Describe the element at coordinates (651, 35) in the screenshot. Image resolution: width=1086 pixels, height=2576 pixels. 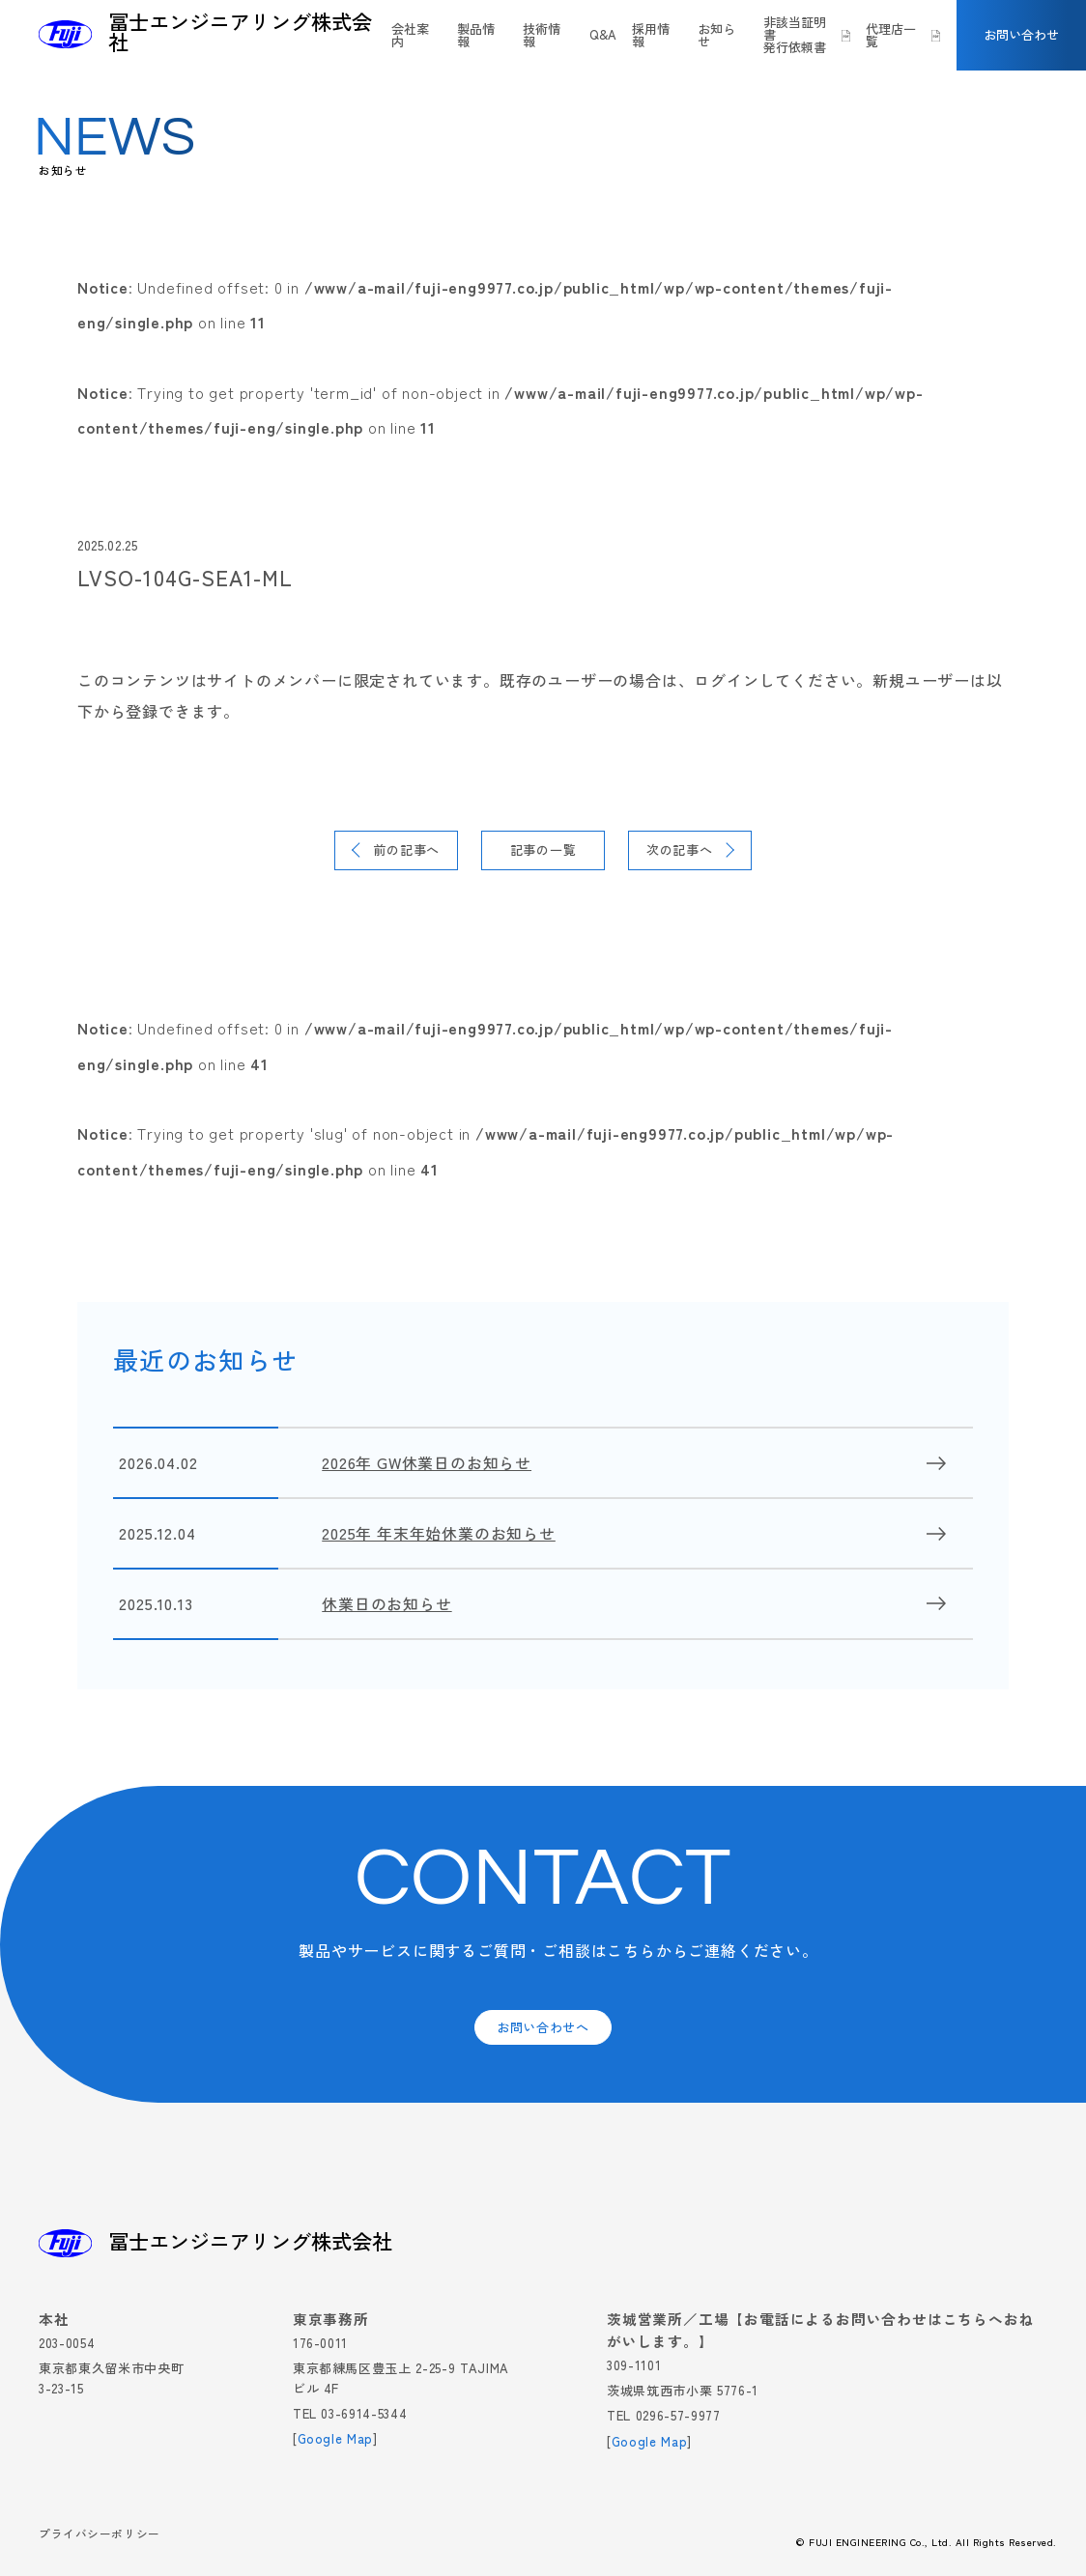
I see `採用情報` at that location.